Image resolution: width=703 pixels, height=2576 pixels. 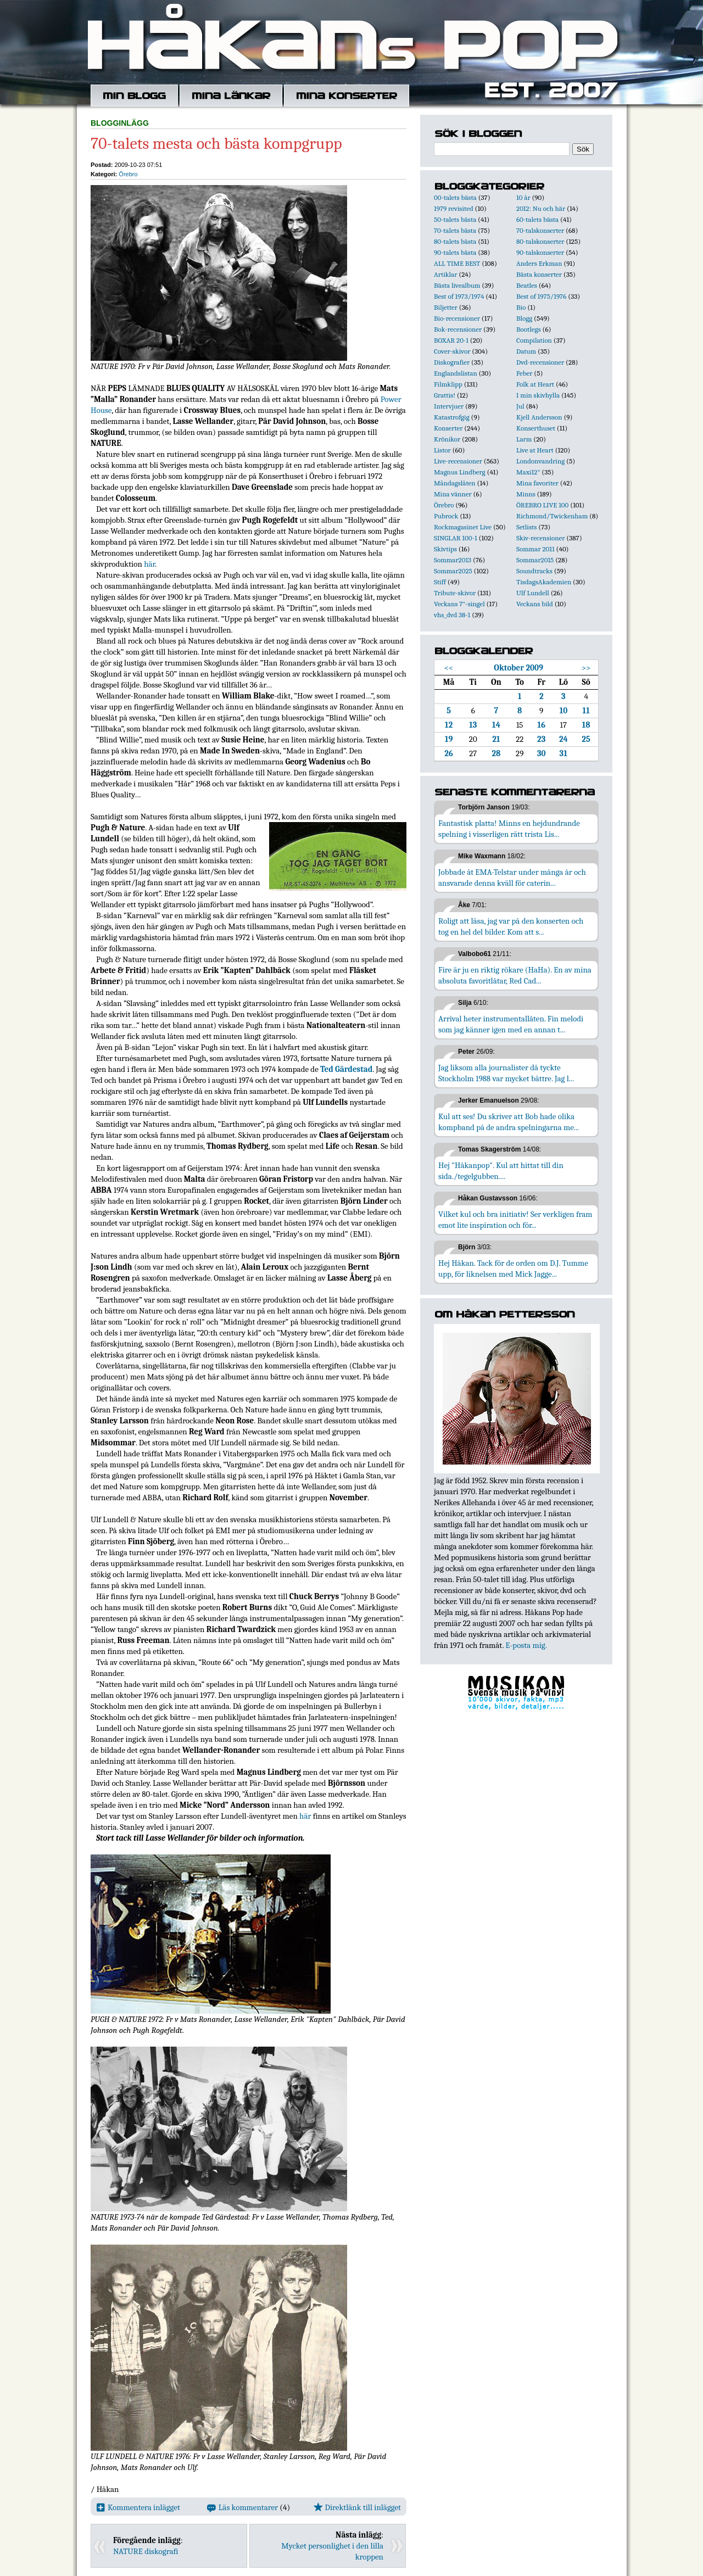 What do you see at coordinates (455, 483) in the screenshot?
I see `Måndagslåten` at bounding box center [455, 483].